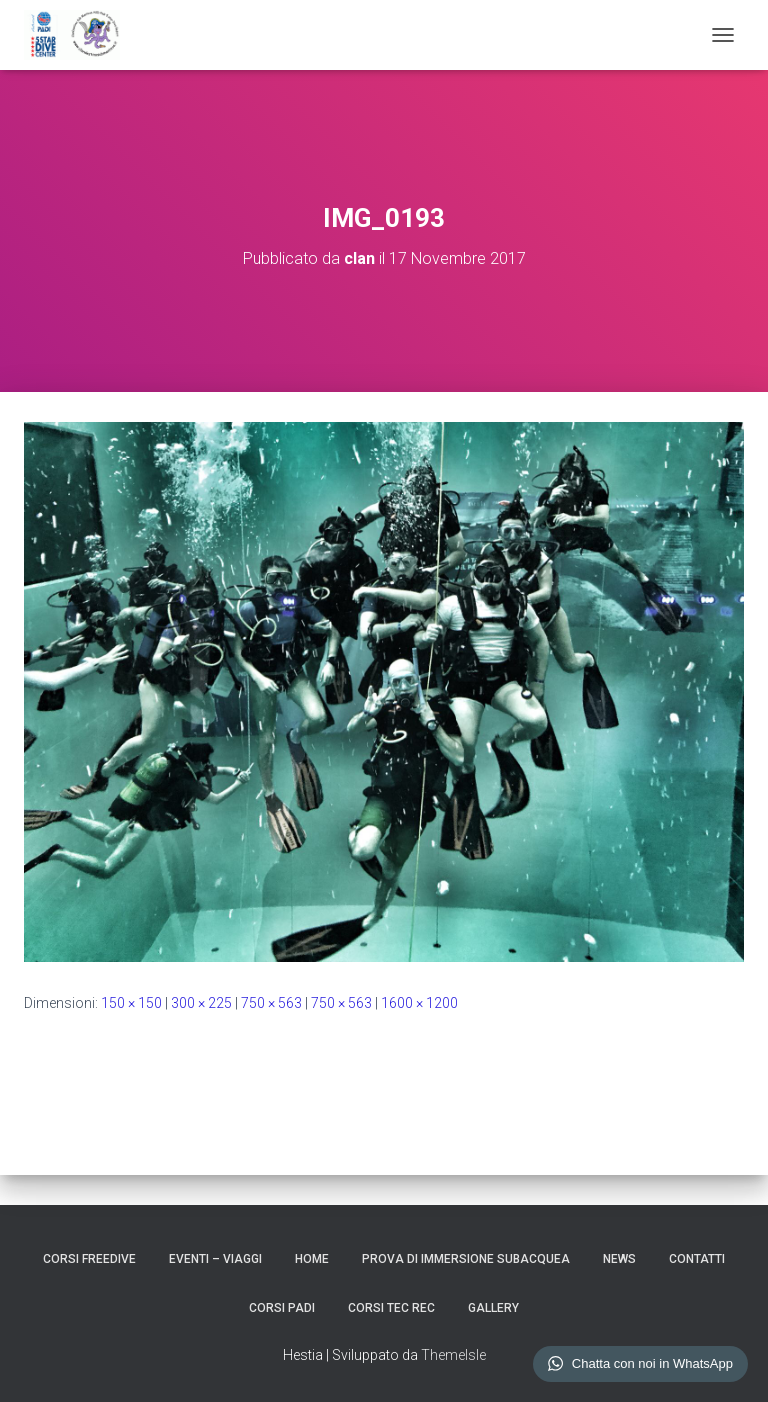 This screenshot has width=768, height=1402. What do you see at coordinates (697, 1259) in the screenshot?
I see `CONTATTI` at bounding box center [697, 1259].